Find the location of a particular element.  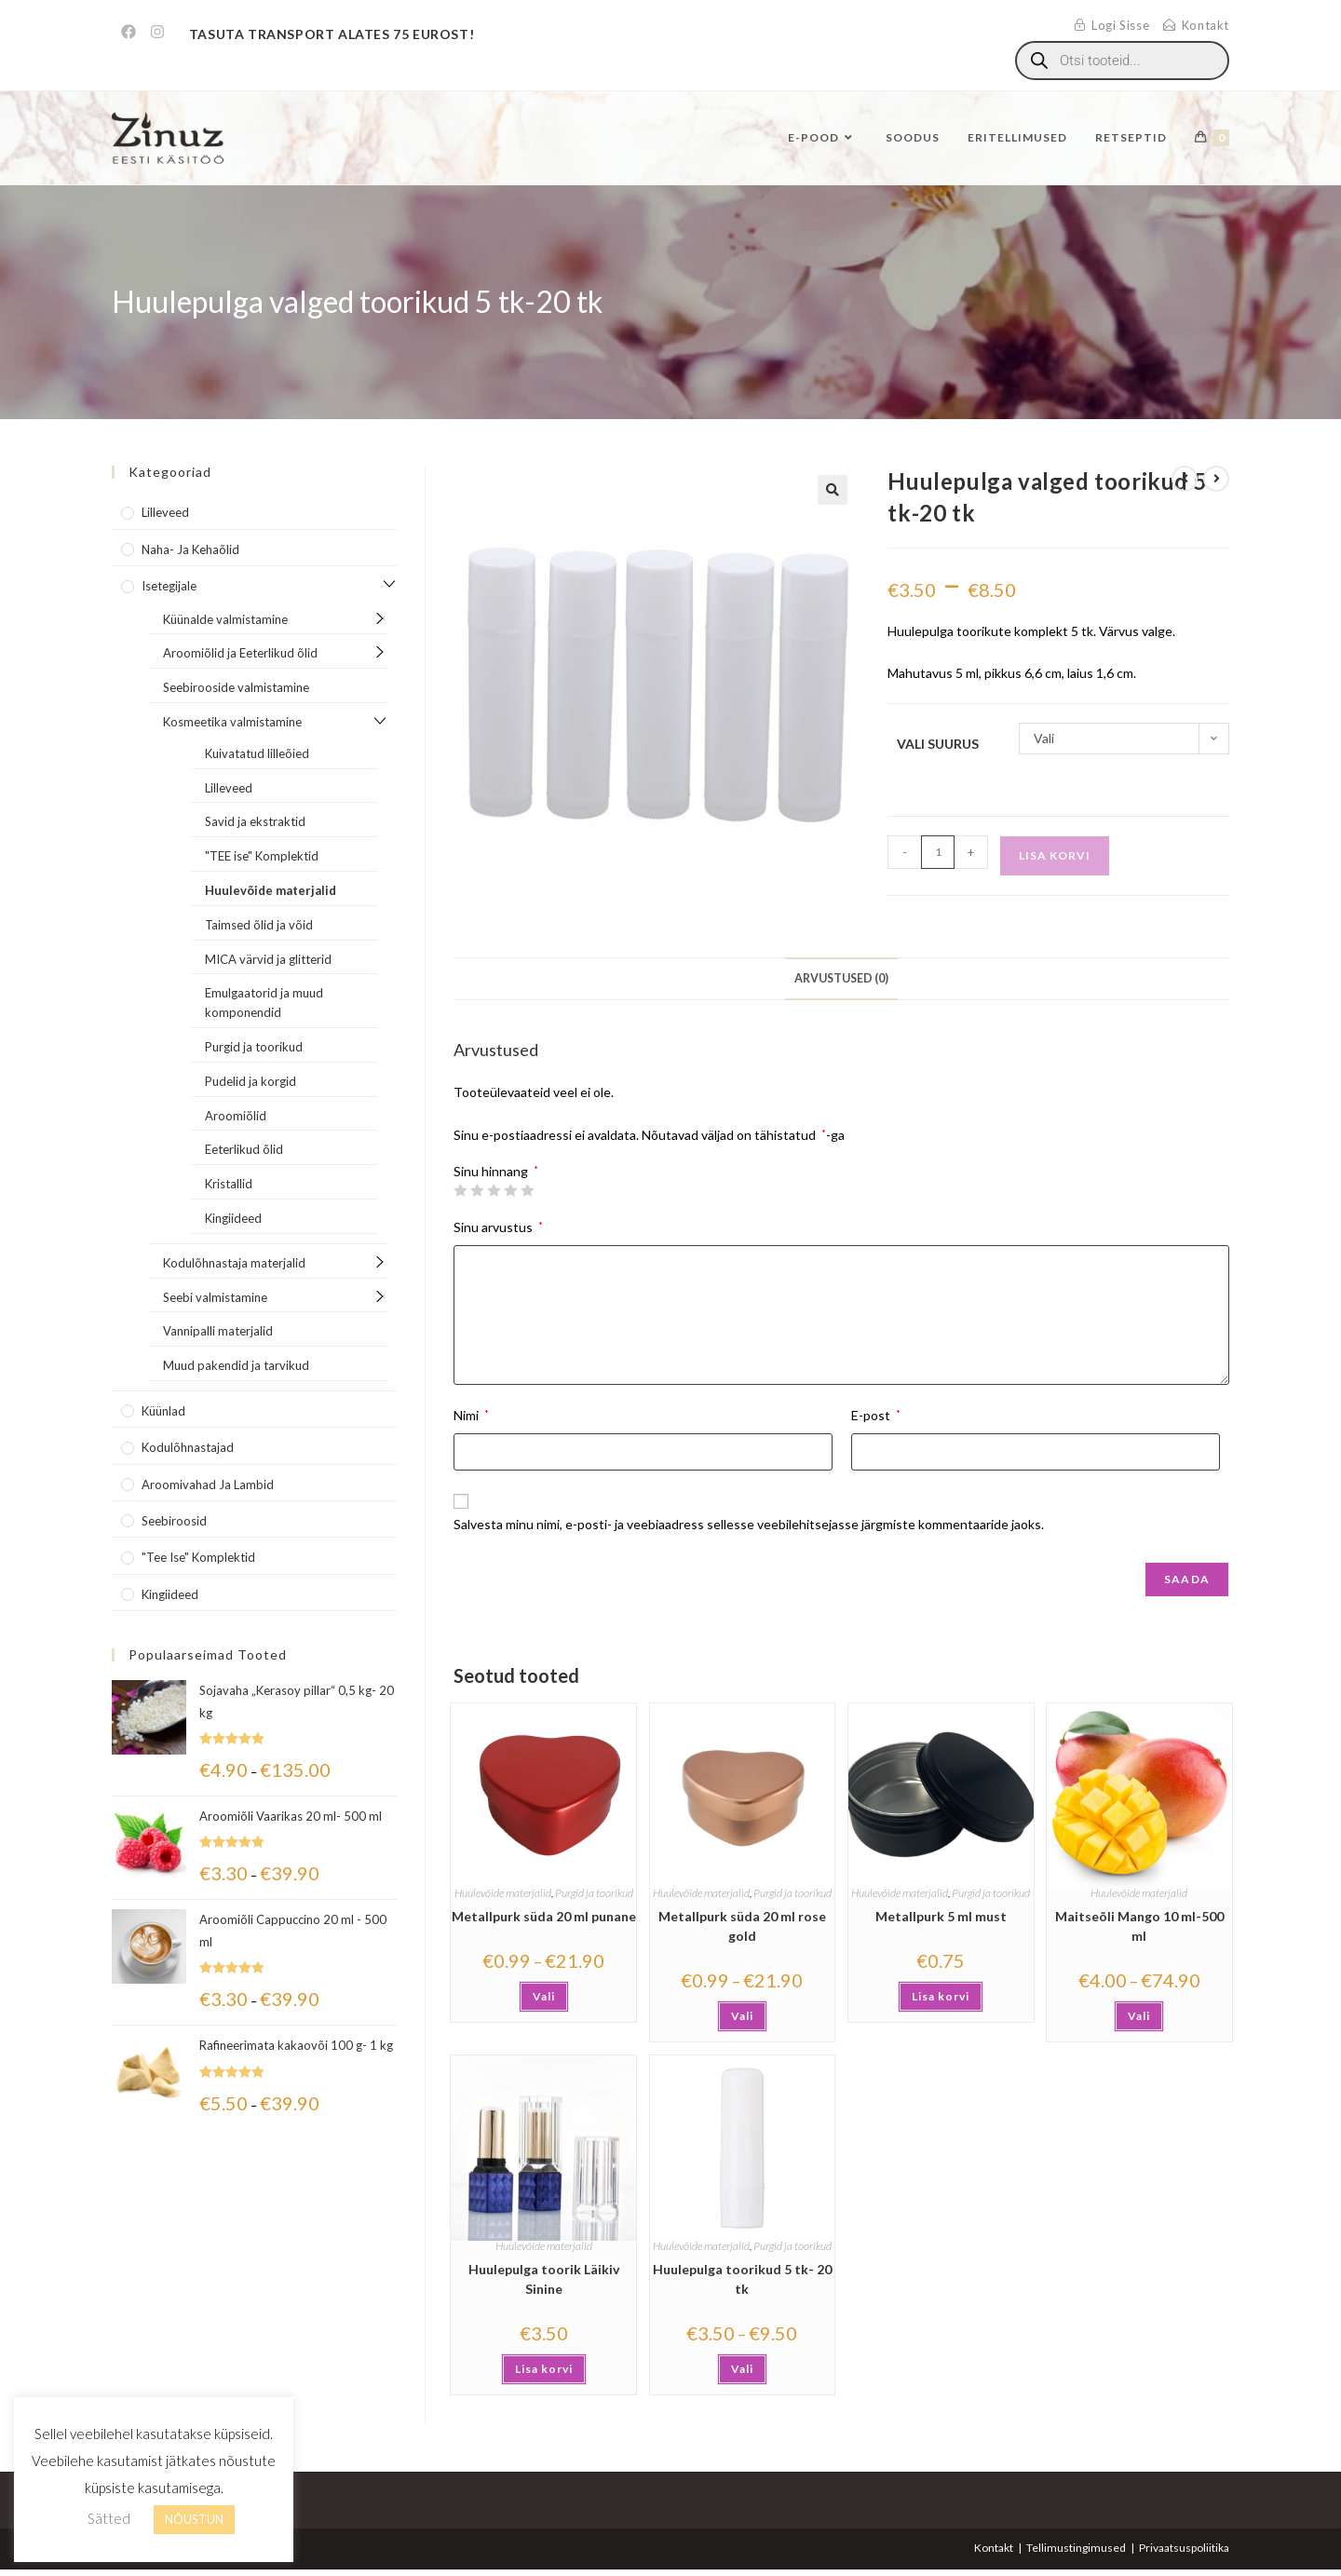

E-post is located at coordinates (876, 1415).